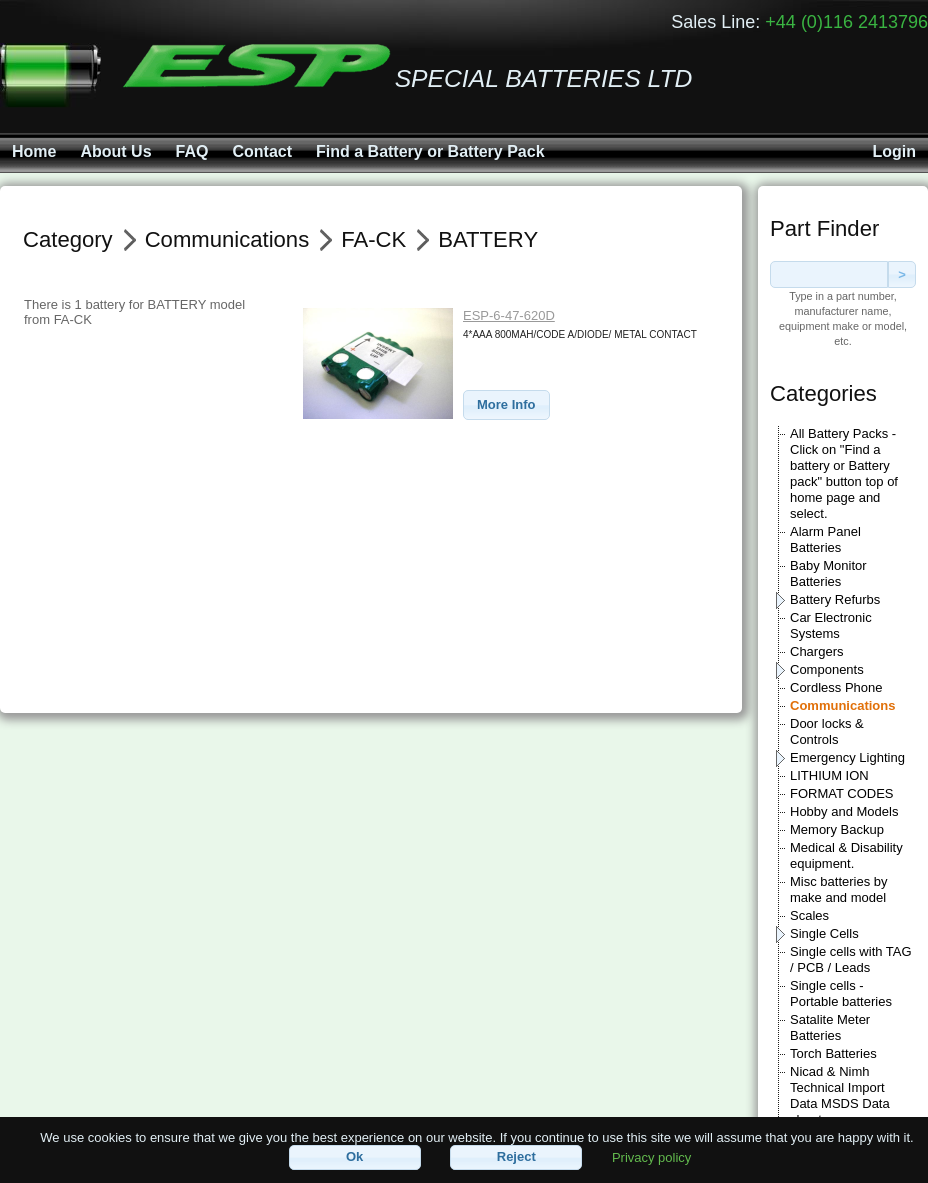 This screenshot has height=1183, width=928. Describe the element at coordinates (828, 573) in the screenshot. I see `Baby Monitor Batteries` at that location.